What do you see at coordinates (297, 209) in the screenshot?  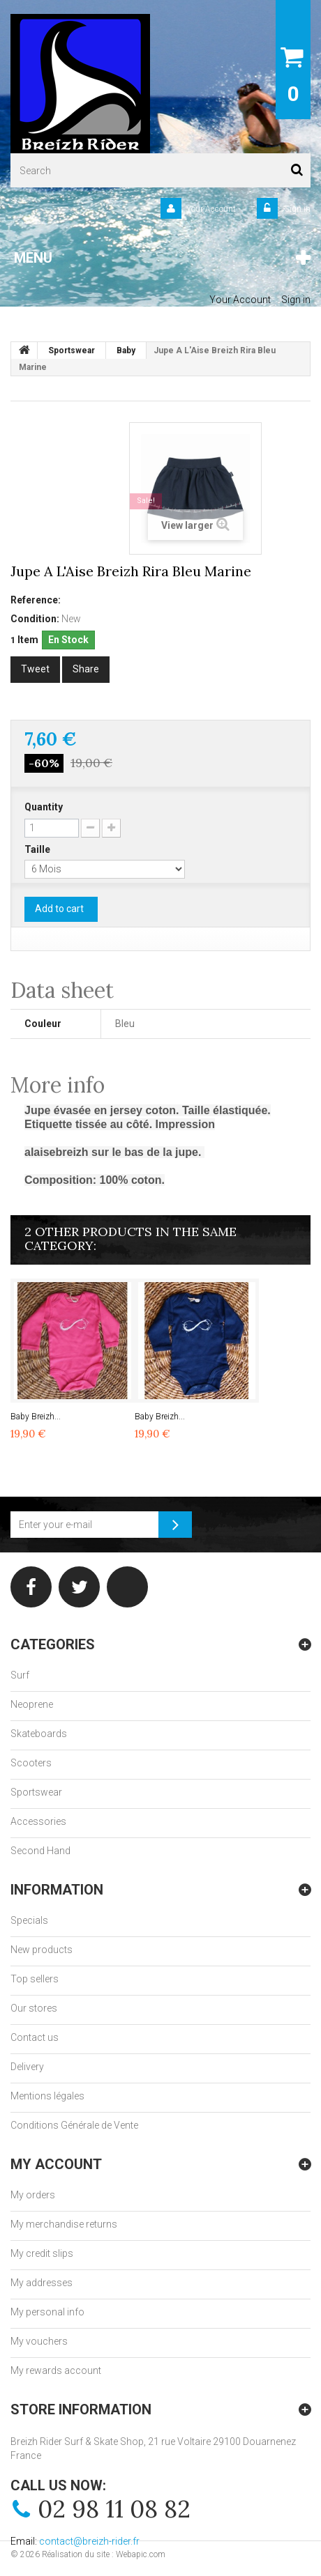 I see `Sign in` at bounding box center [297, 209].